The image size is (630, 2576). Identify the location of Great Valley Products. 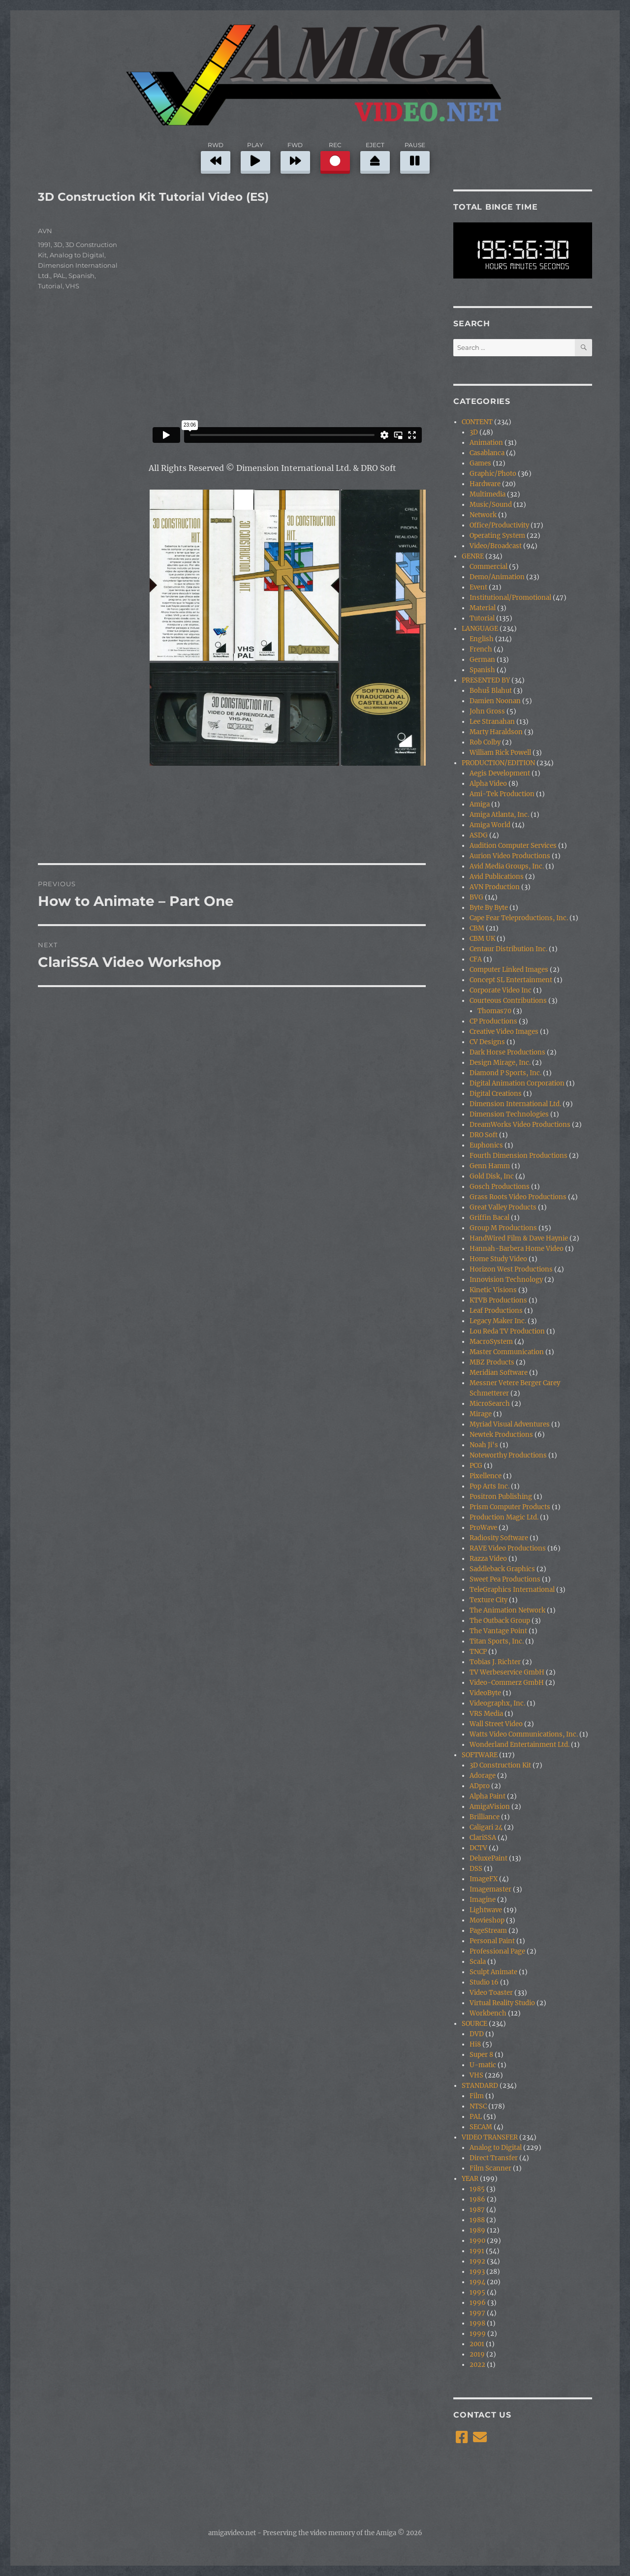
(503, 1207).